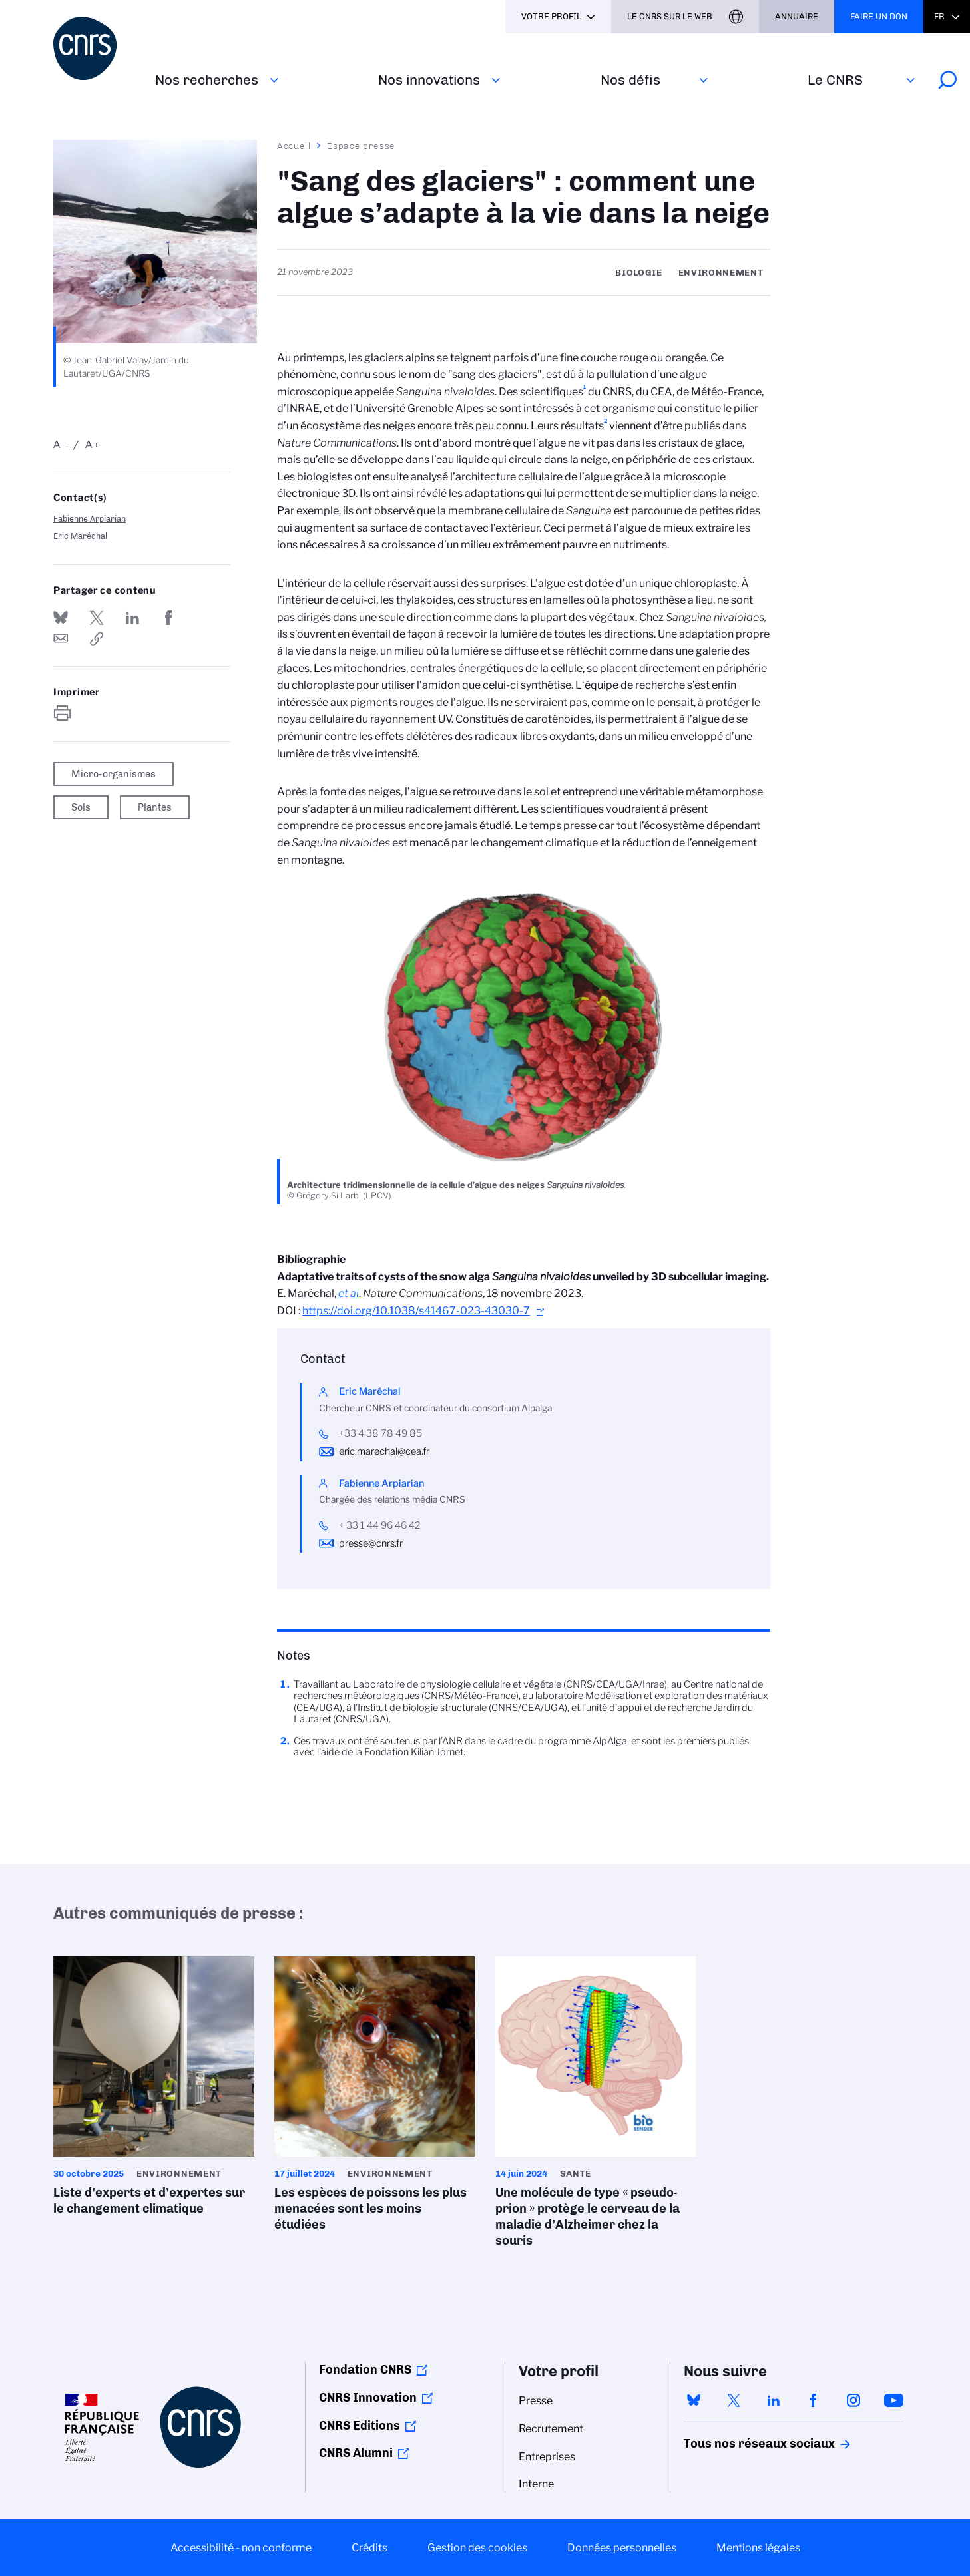 This screenshot has height=2576, width=970. I want to click on Les espèces de poissons les plus menacées sont les moins étudiées, so click(374, 2098).